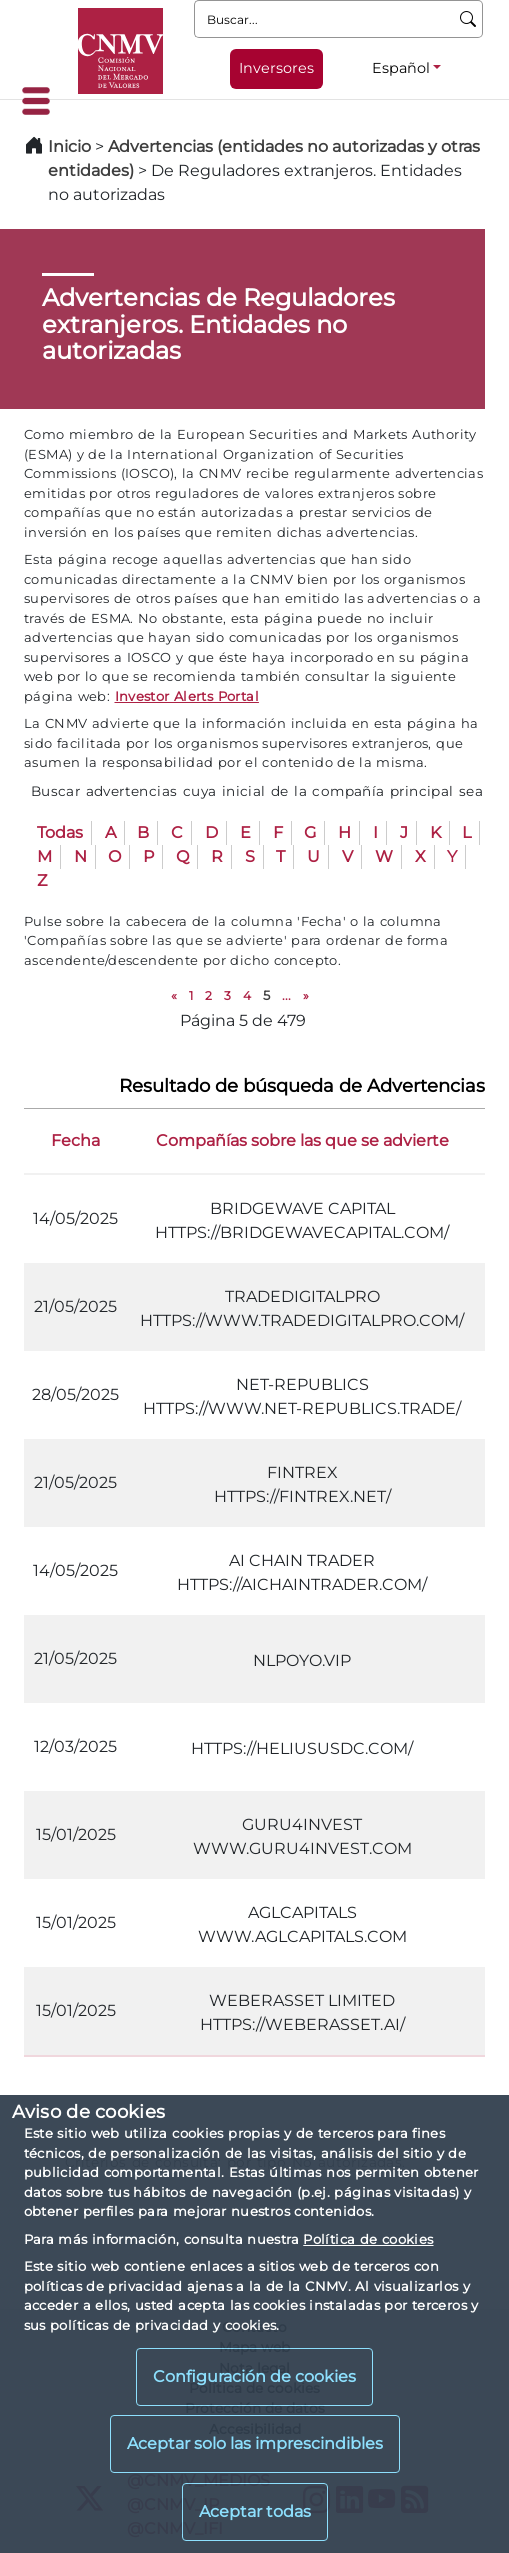 The image size is (509, 2553). What do you see at coordinates (69, 146) in the screenshot?
I see `Inicio` at bounding box center [69, 146].